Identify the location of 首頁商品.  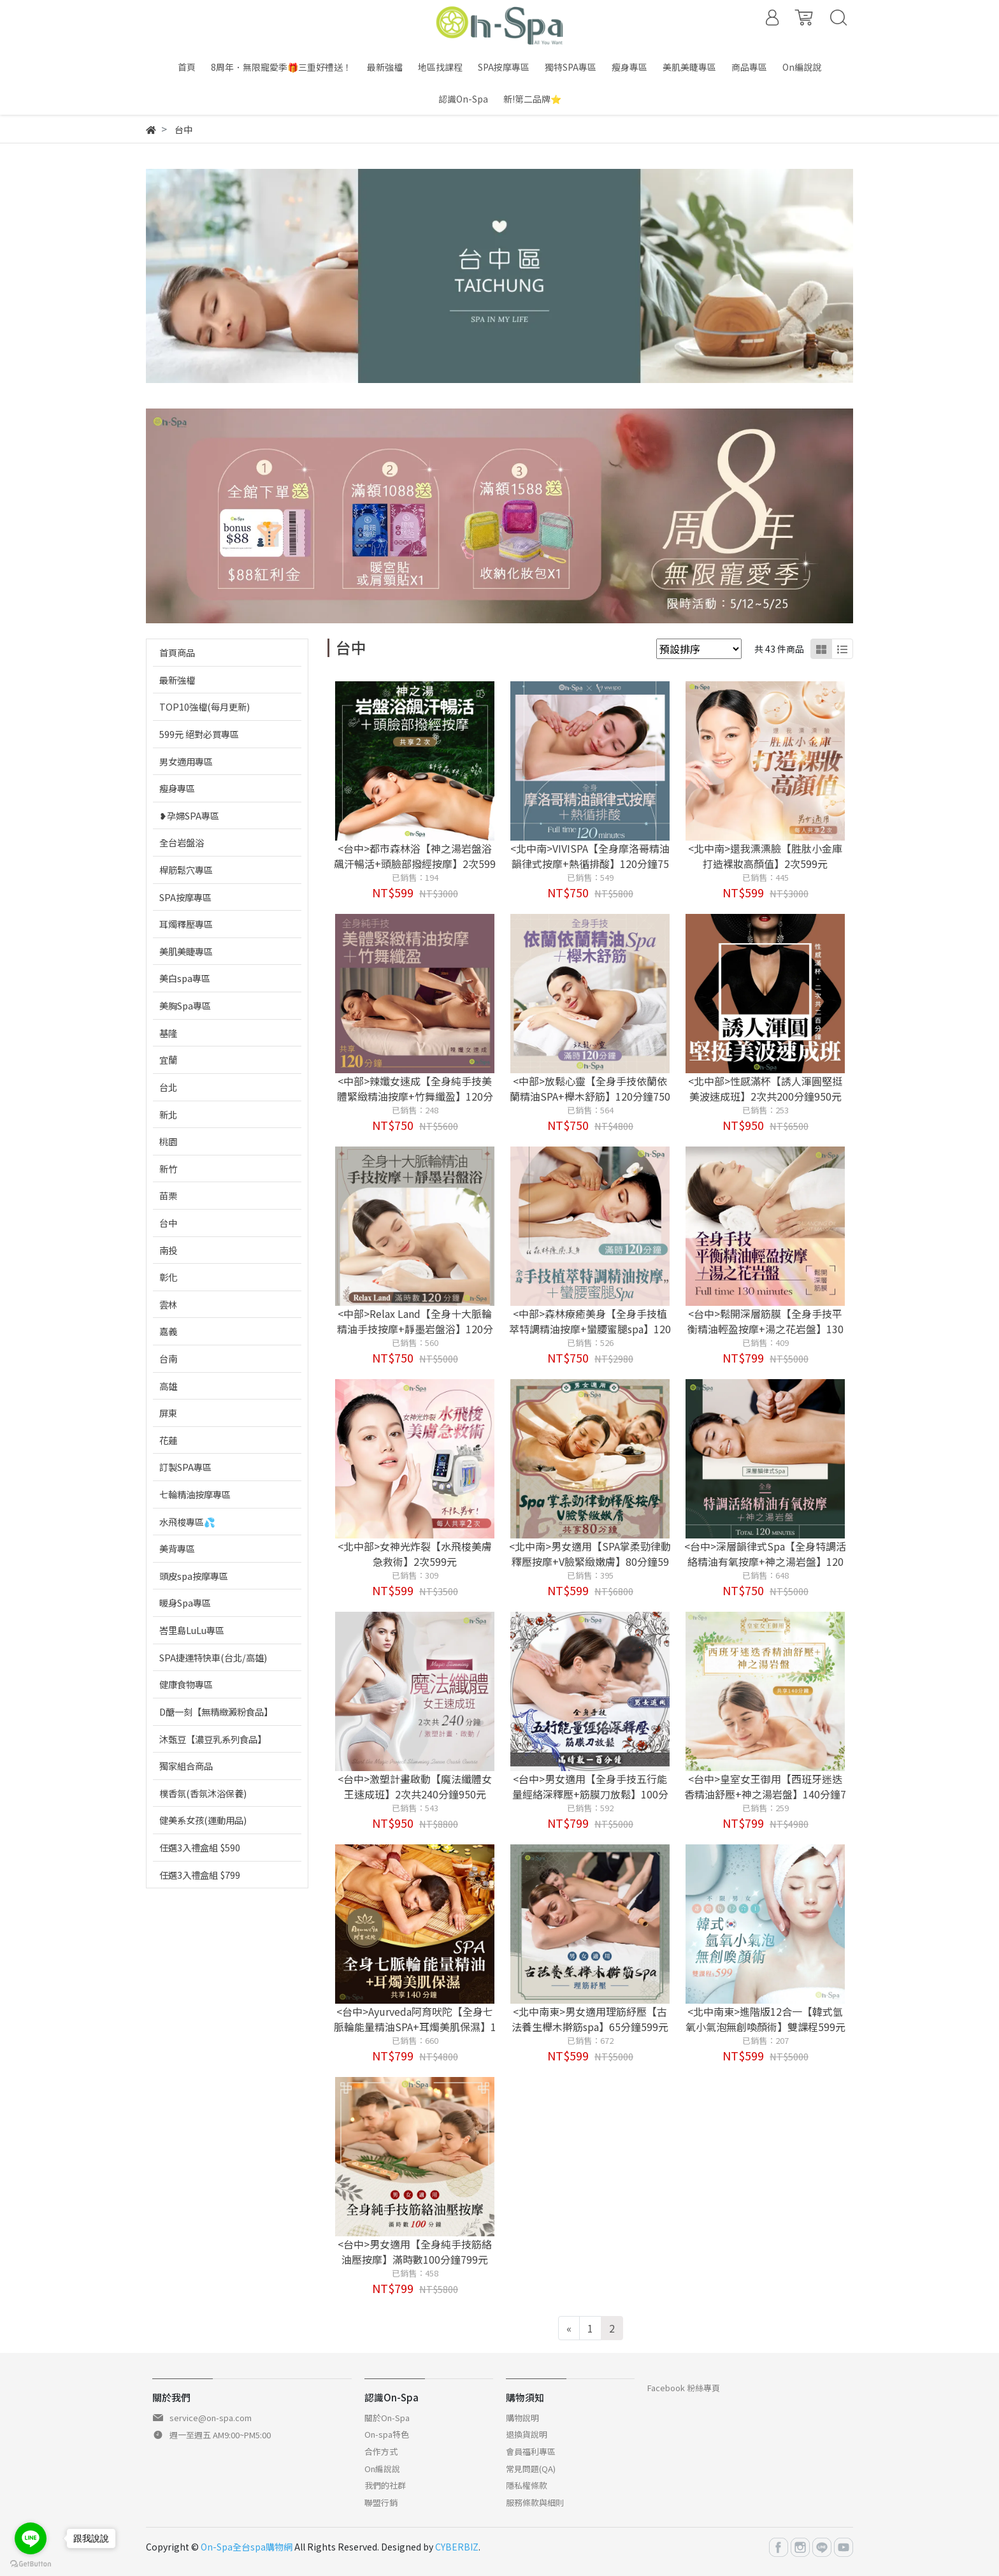
(177, 652).